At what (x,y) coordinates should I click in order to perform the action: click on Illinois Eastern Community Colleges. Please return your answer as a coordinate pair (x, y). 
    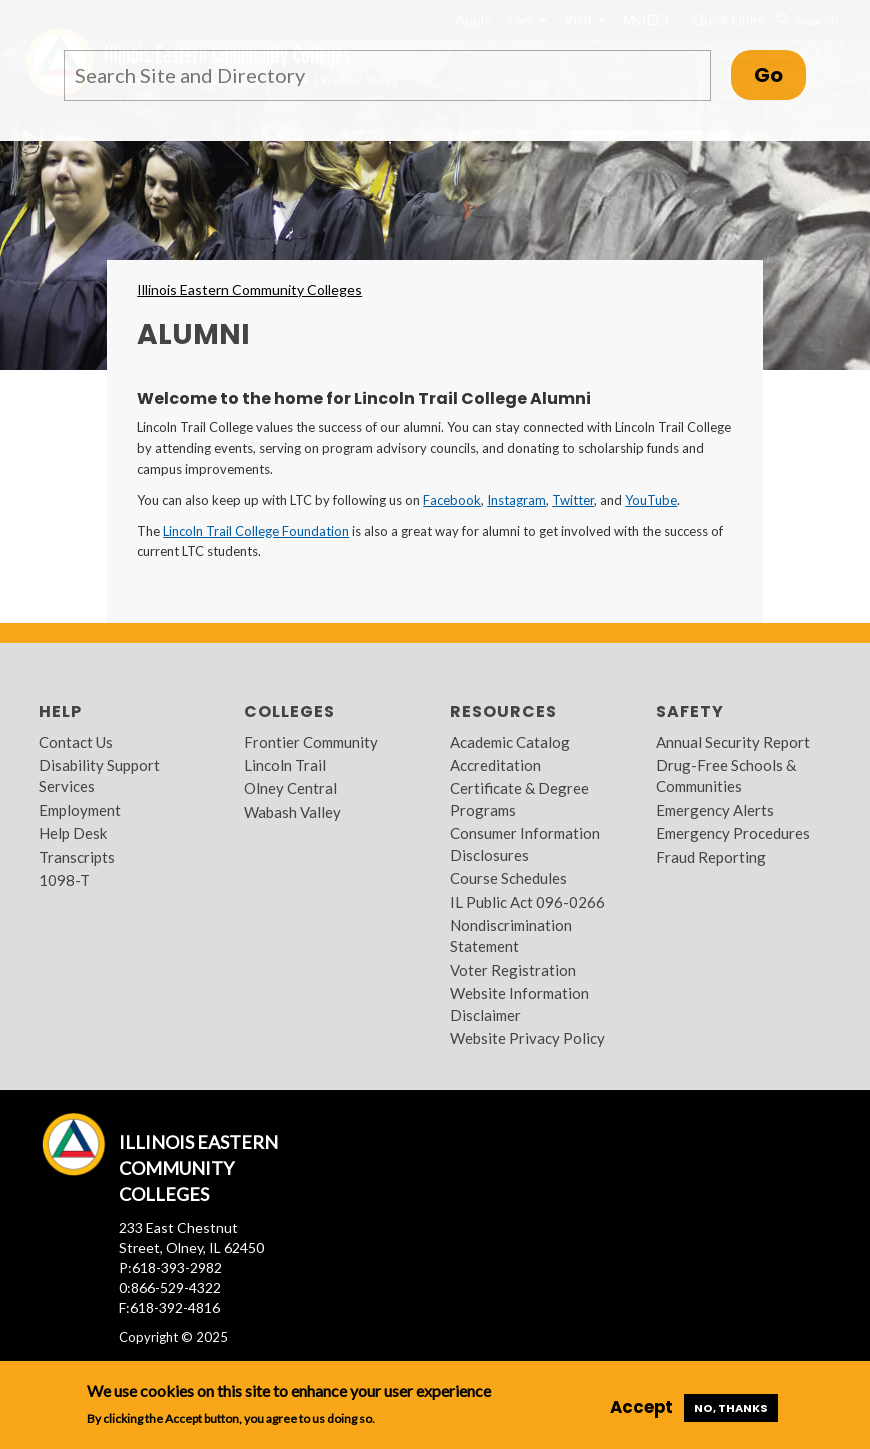
    Looking at the image, I should click on (249, 289).